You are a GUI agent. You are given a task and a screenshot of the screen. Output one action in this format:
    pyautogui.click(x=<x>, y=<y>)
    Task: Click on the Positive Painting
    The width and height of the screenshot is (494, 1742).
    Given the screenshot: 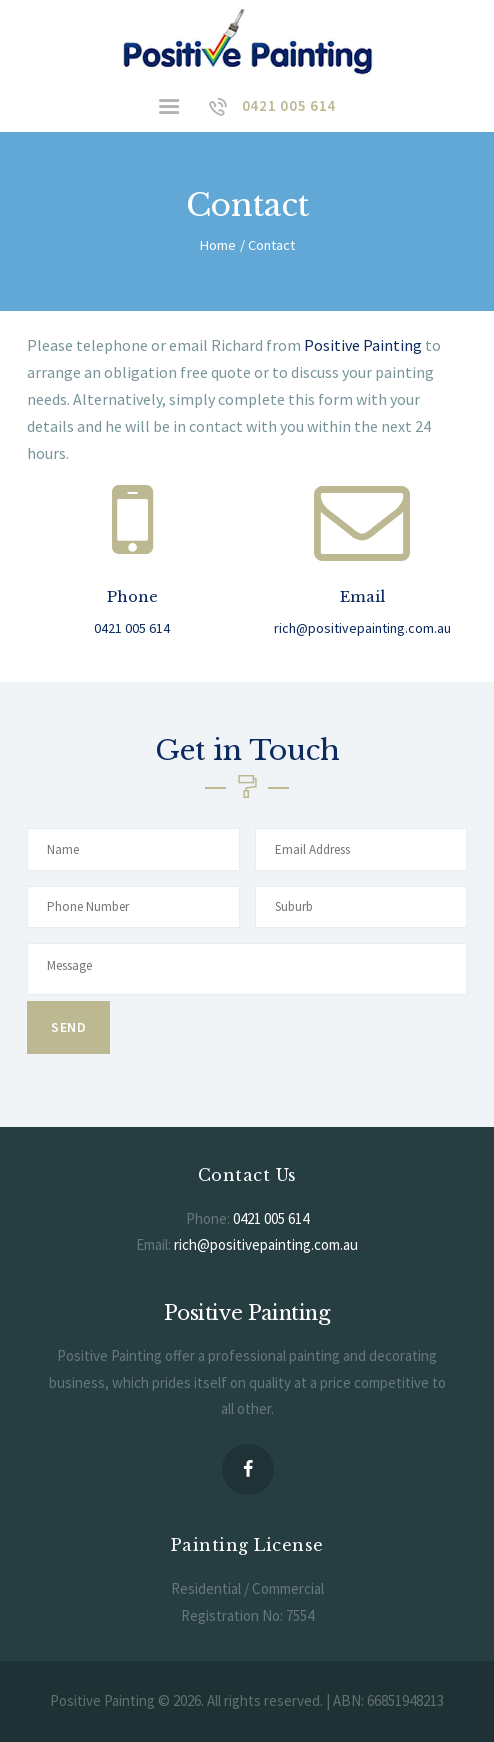 What is the action you would take?
    pyautogui.click(x=363, y=345)
    